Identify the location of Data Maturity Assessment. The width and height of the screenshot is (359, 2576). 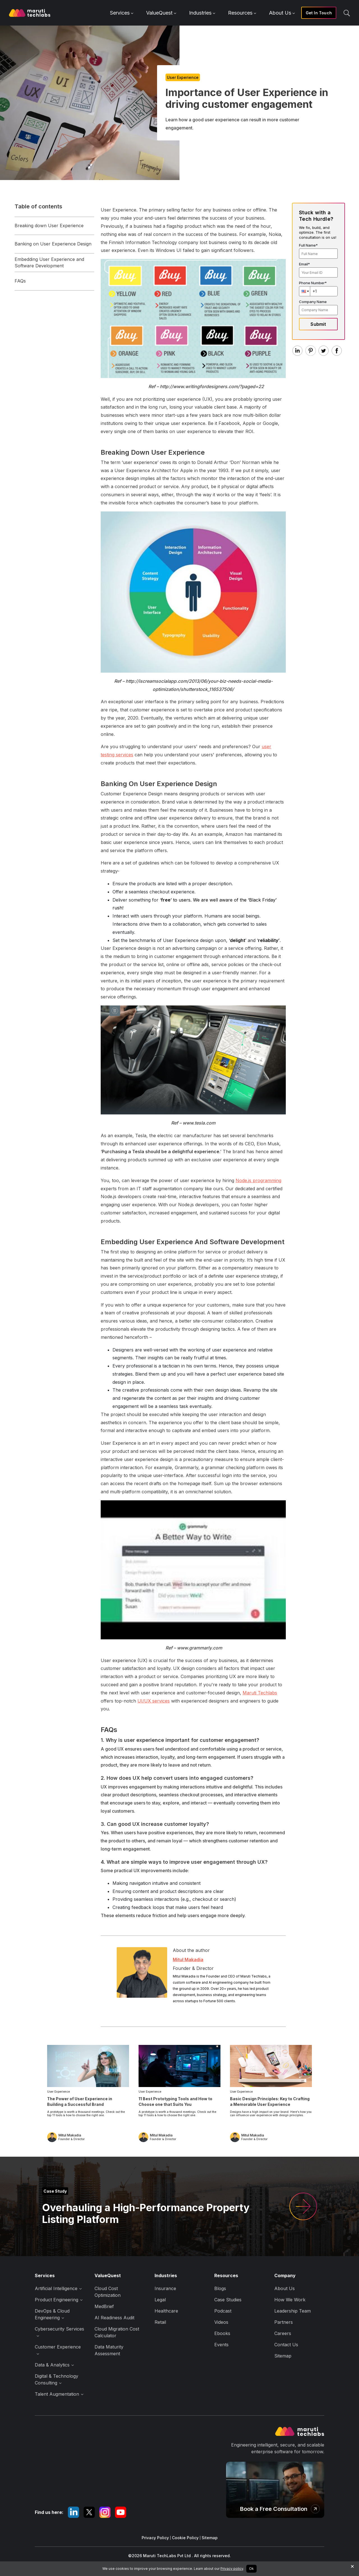
(109, 2350).